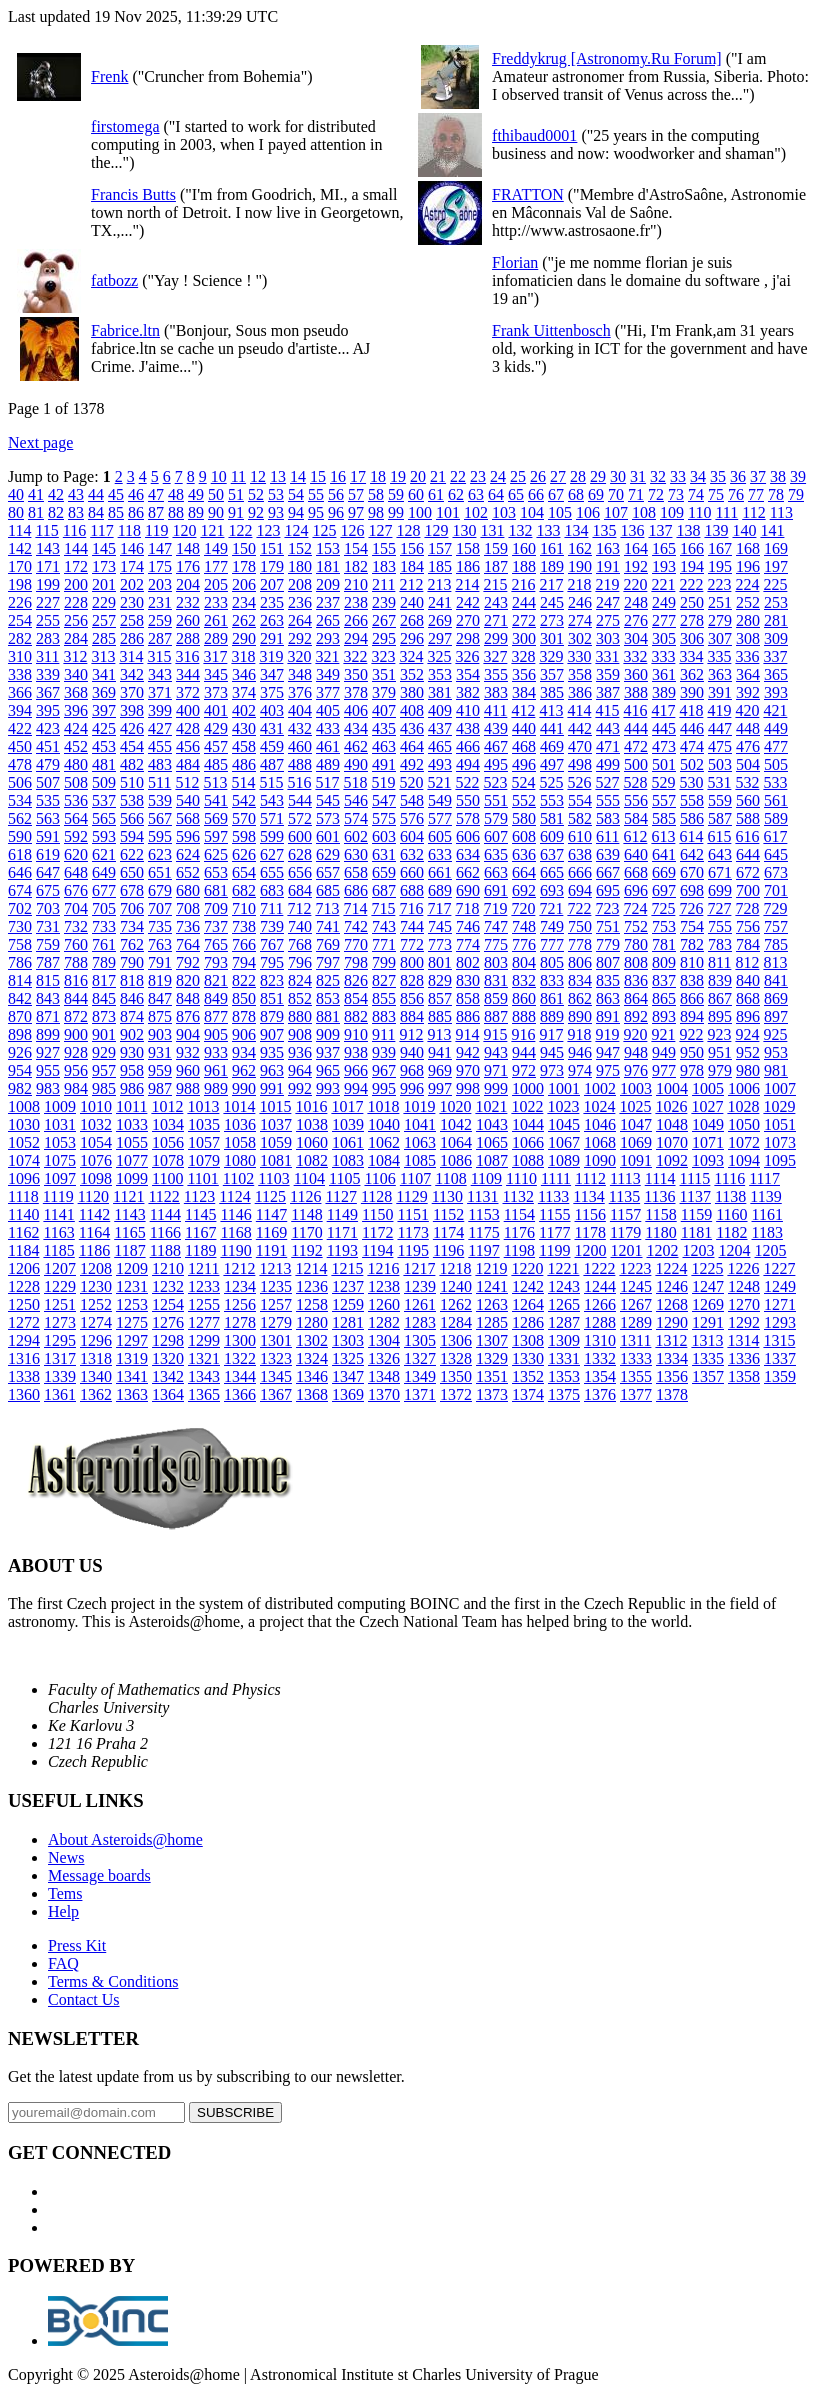  I want to click on 694, so click(580, 890).